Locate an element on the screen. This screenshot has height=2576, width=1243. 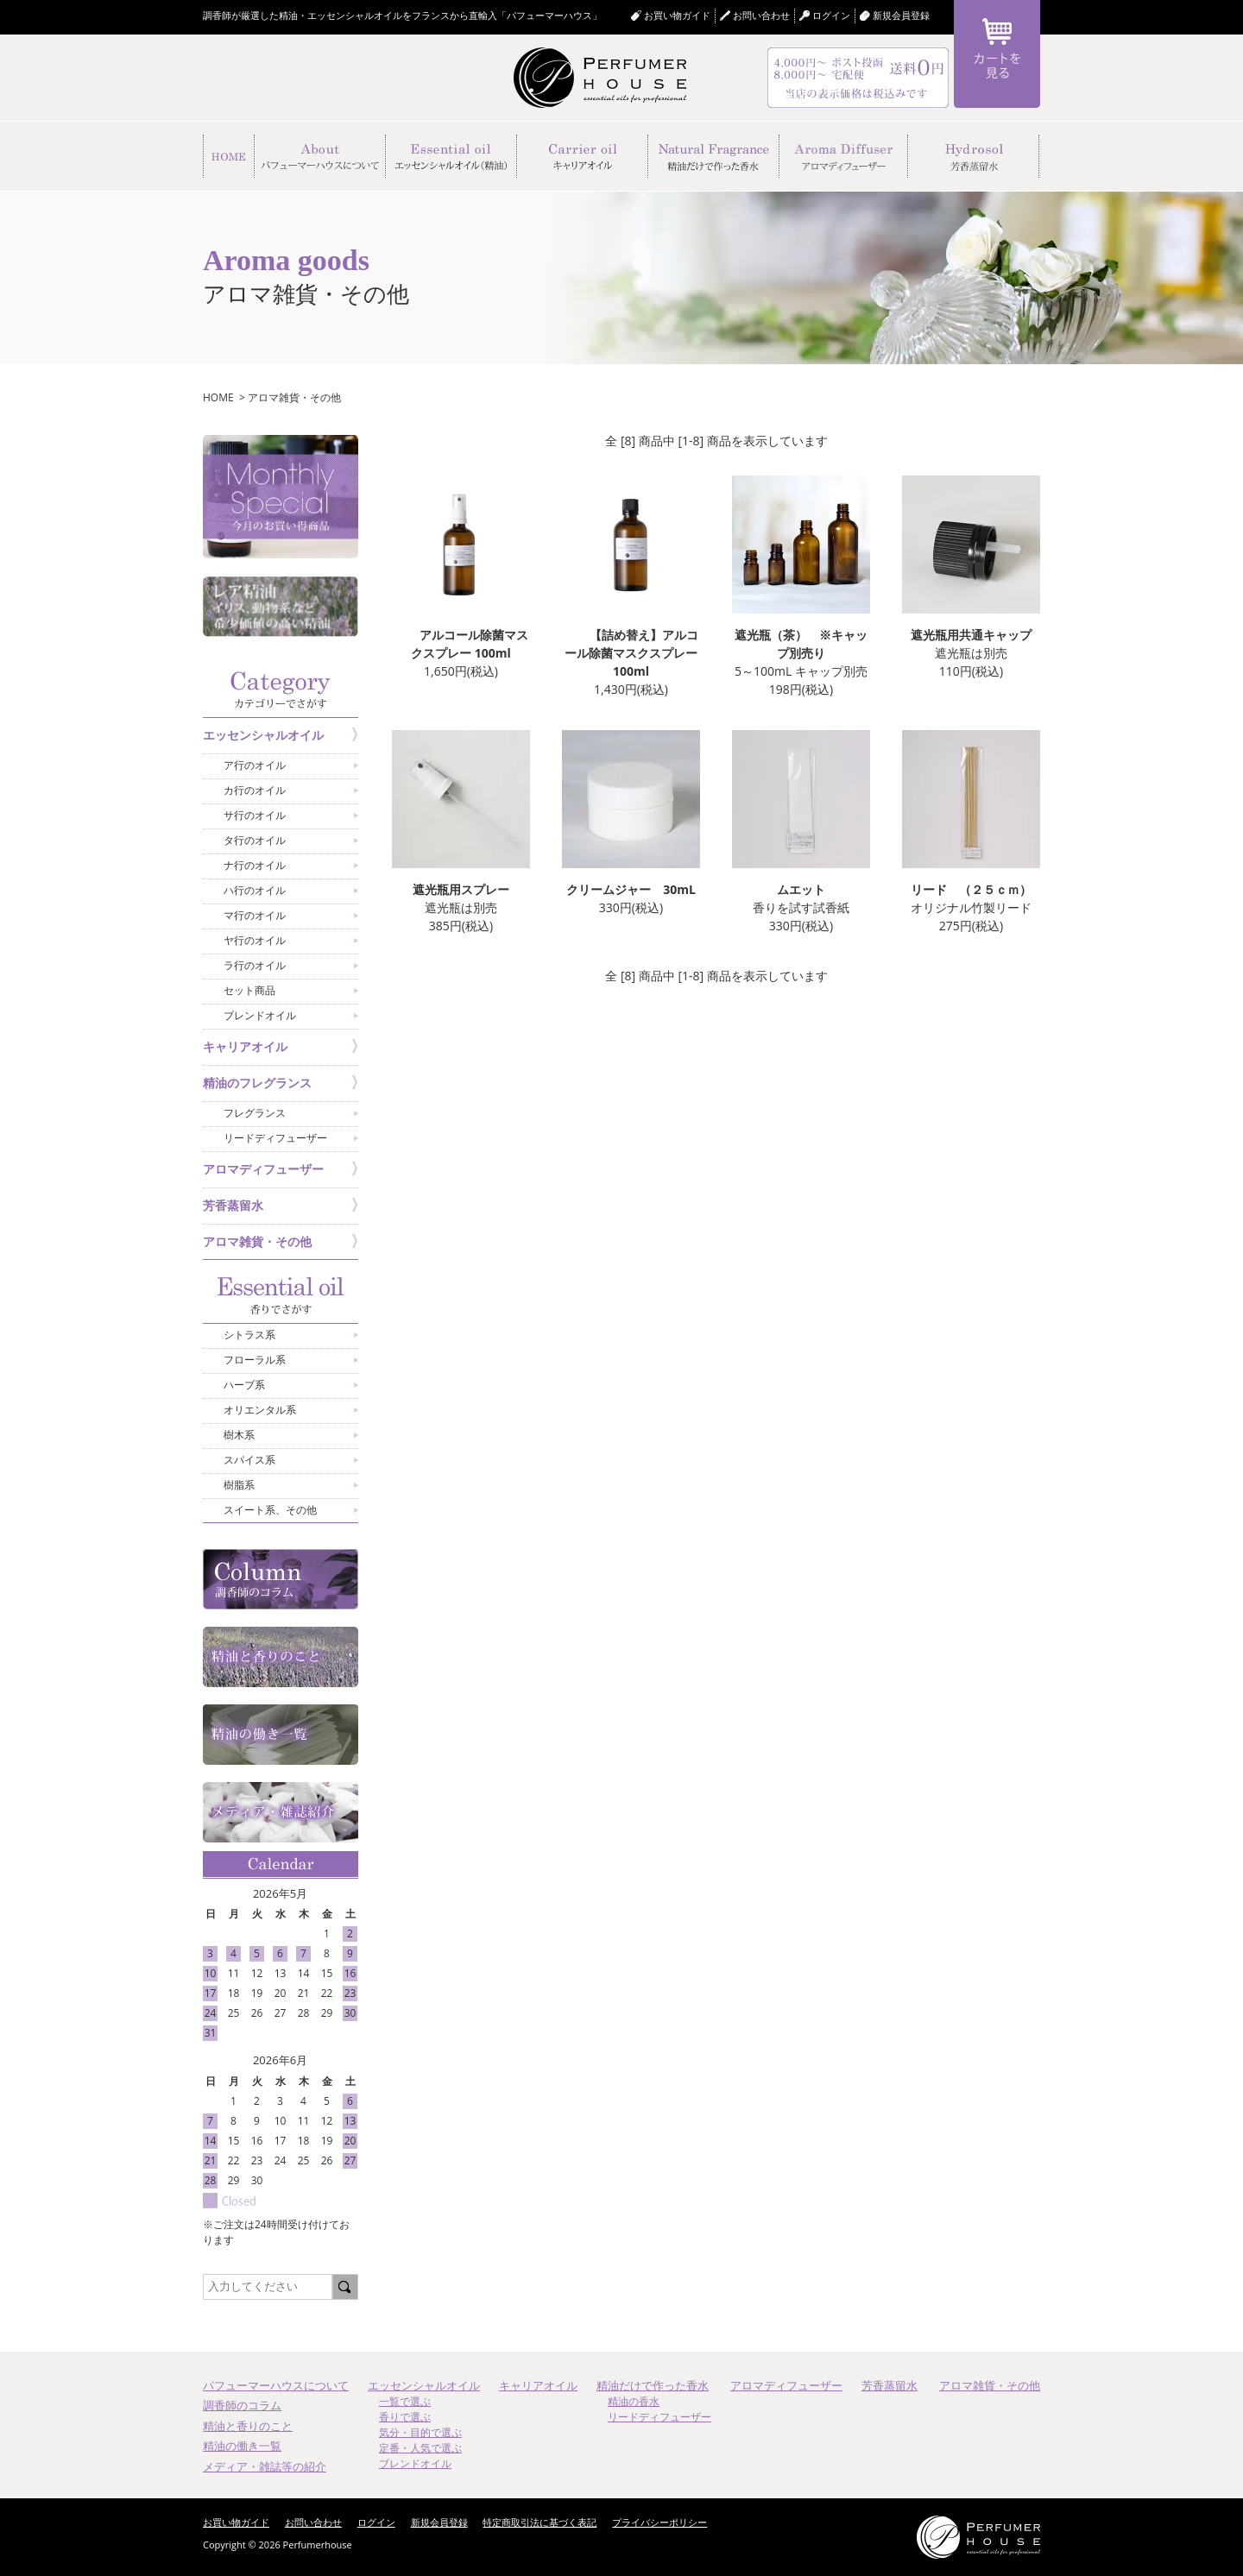
エッセンシャルオイル is located at coordinates (424, 2385).